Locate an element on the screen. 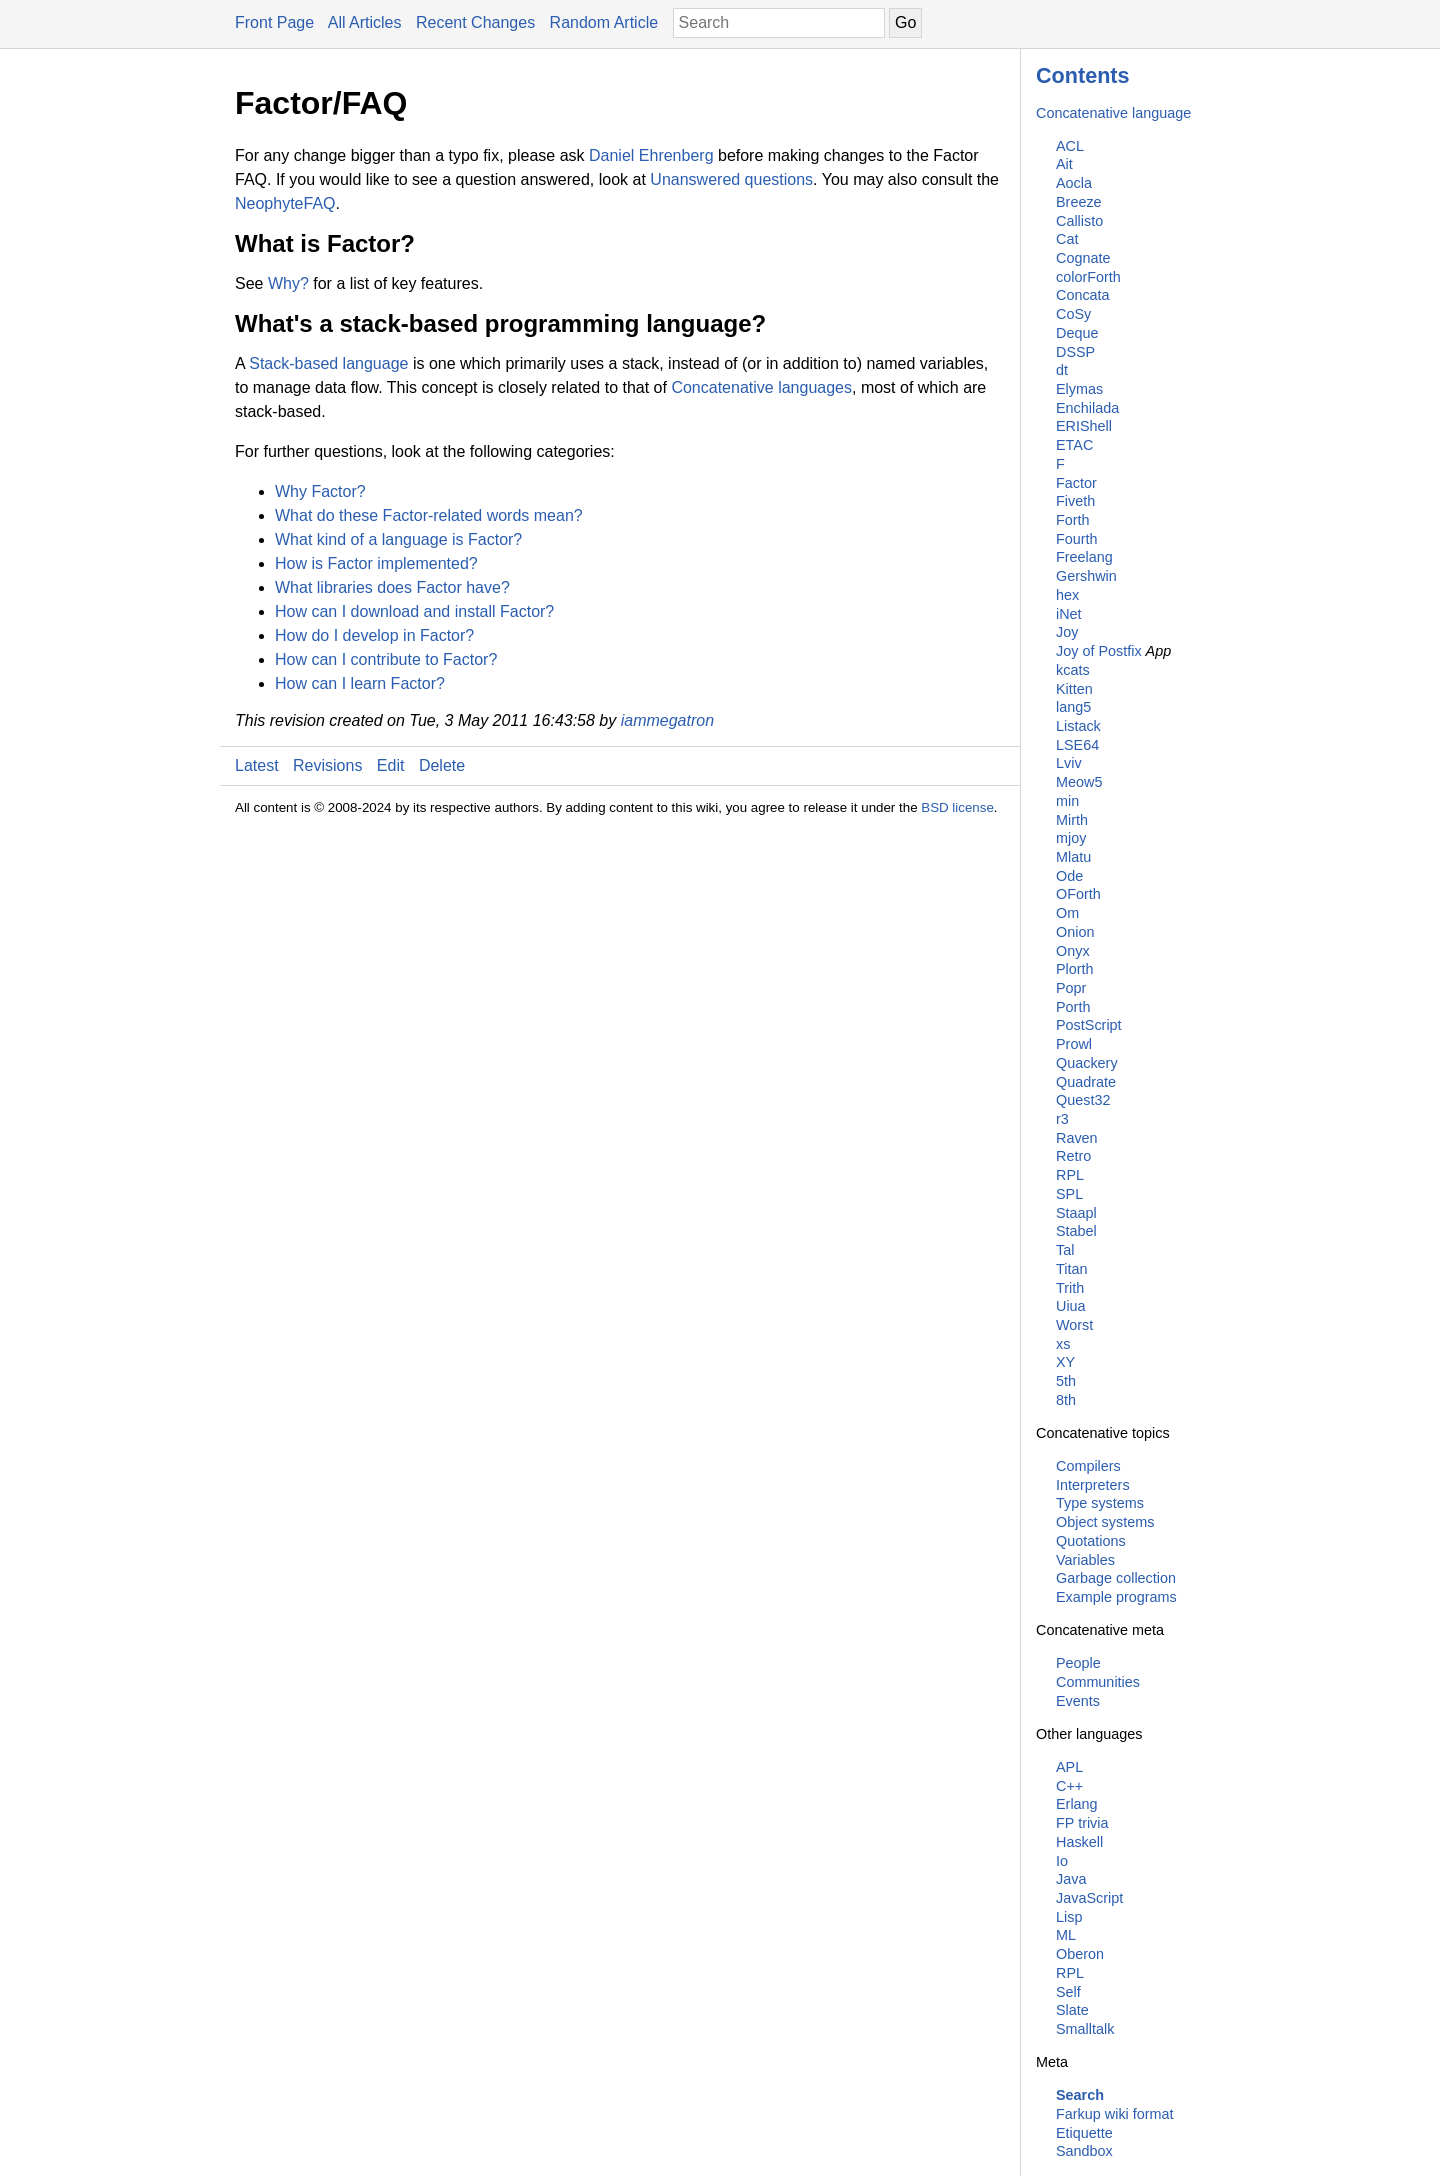 The height and width of the screenshot is (2176, 1440). lang5 is located at coordinates (1073, 707).